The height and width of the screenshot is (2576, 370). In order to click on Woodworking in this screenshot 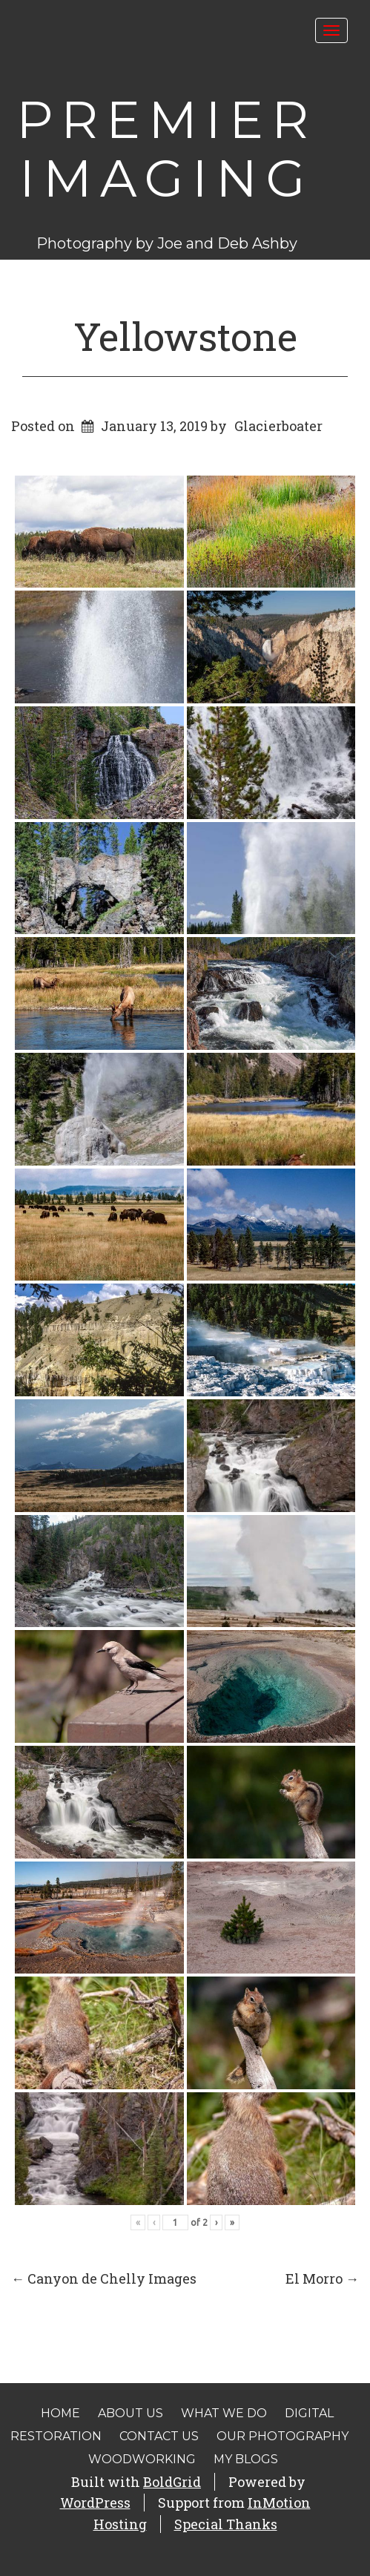, I will do `click(142, 2459)`.